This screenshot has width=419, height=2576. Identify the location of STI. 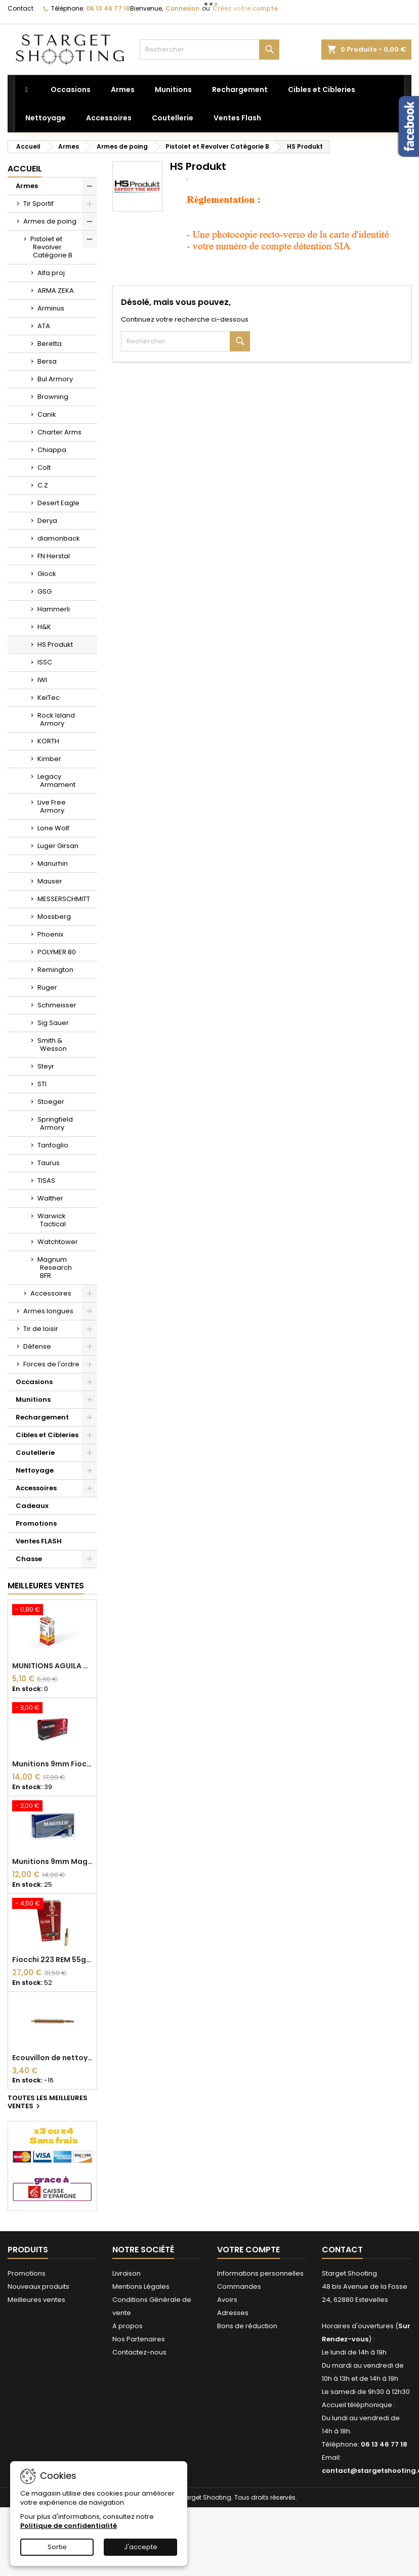
(42, 1084).